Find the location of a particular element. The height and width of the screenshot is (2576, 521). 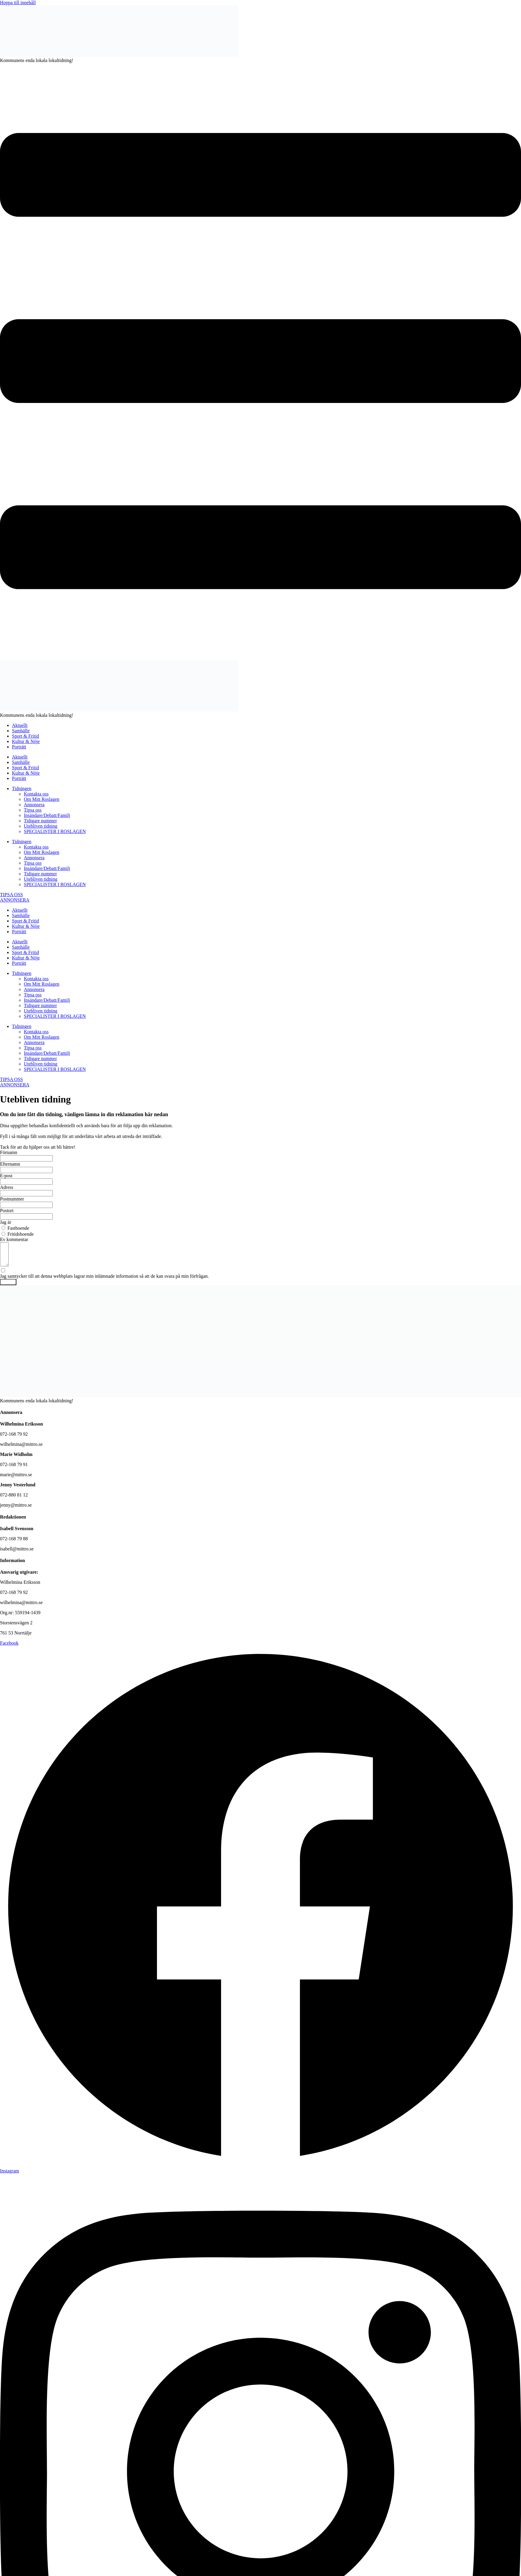

Aktuellt is located at coordinates (19, 725).